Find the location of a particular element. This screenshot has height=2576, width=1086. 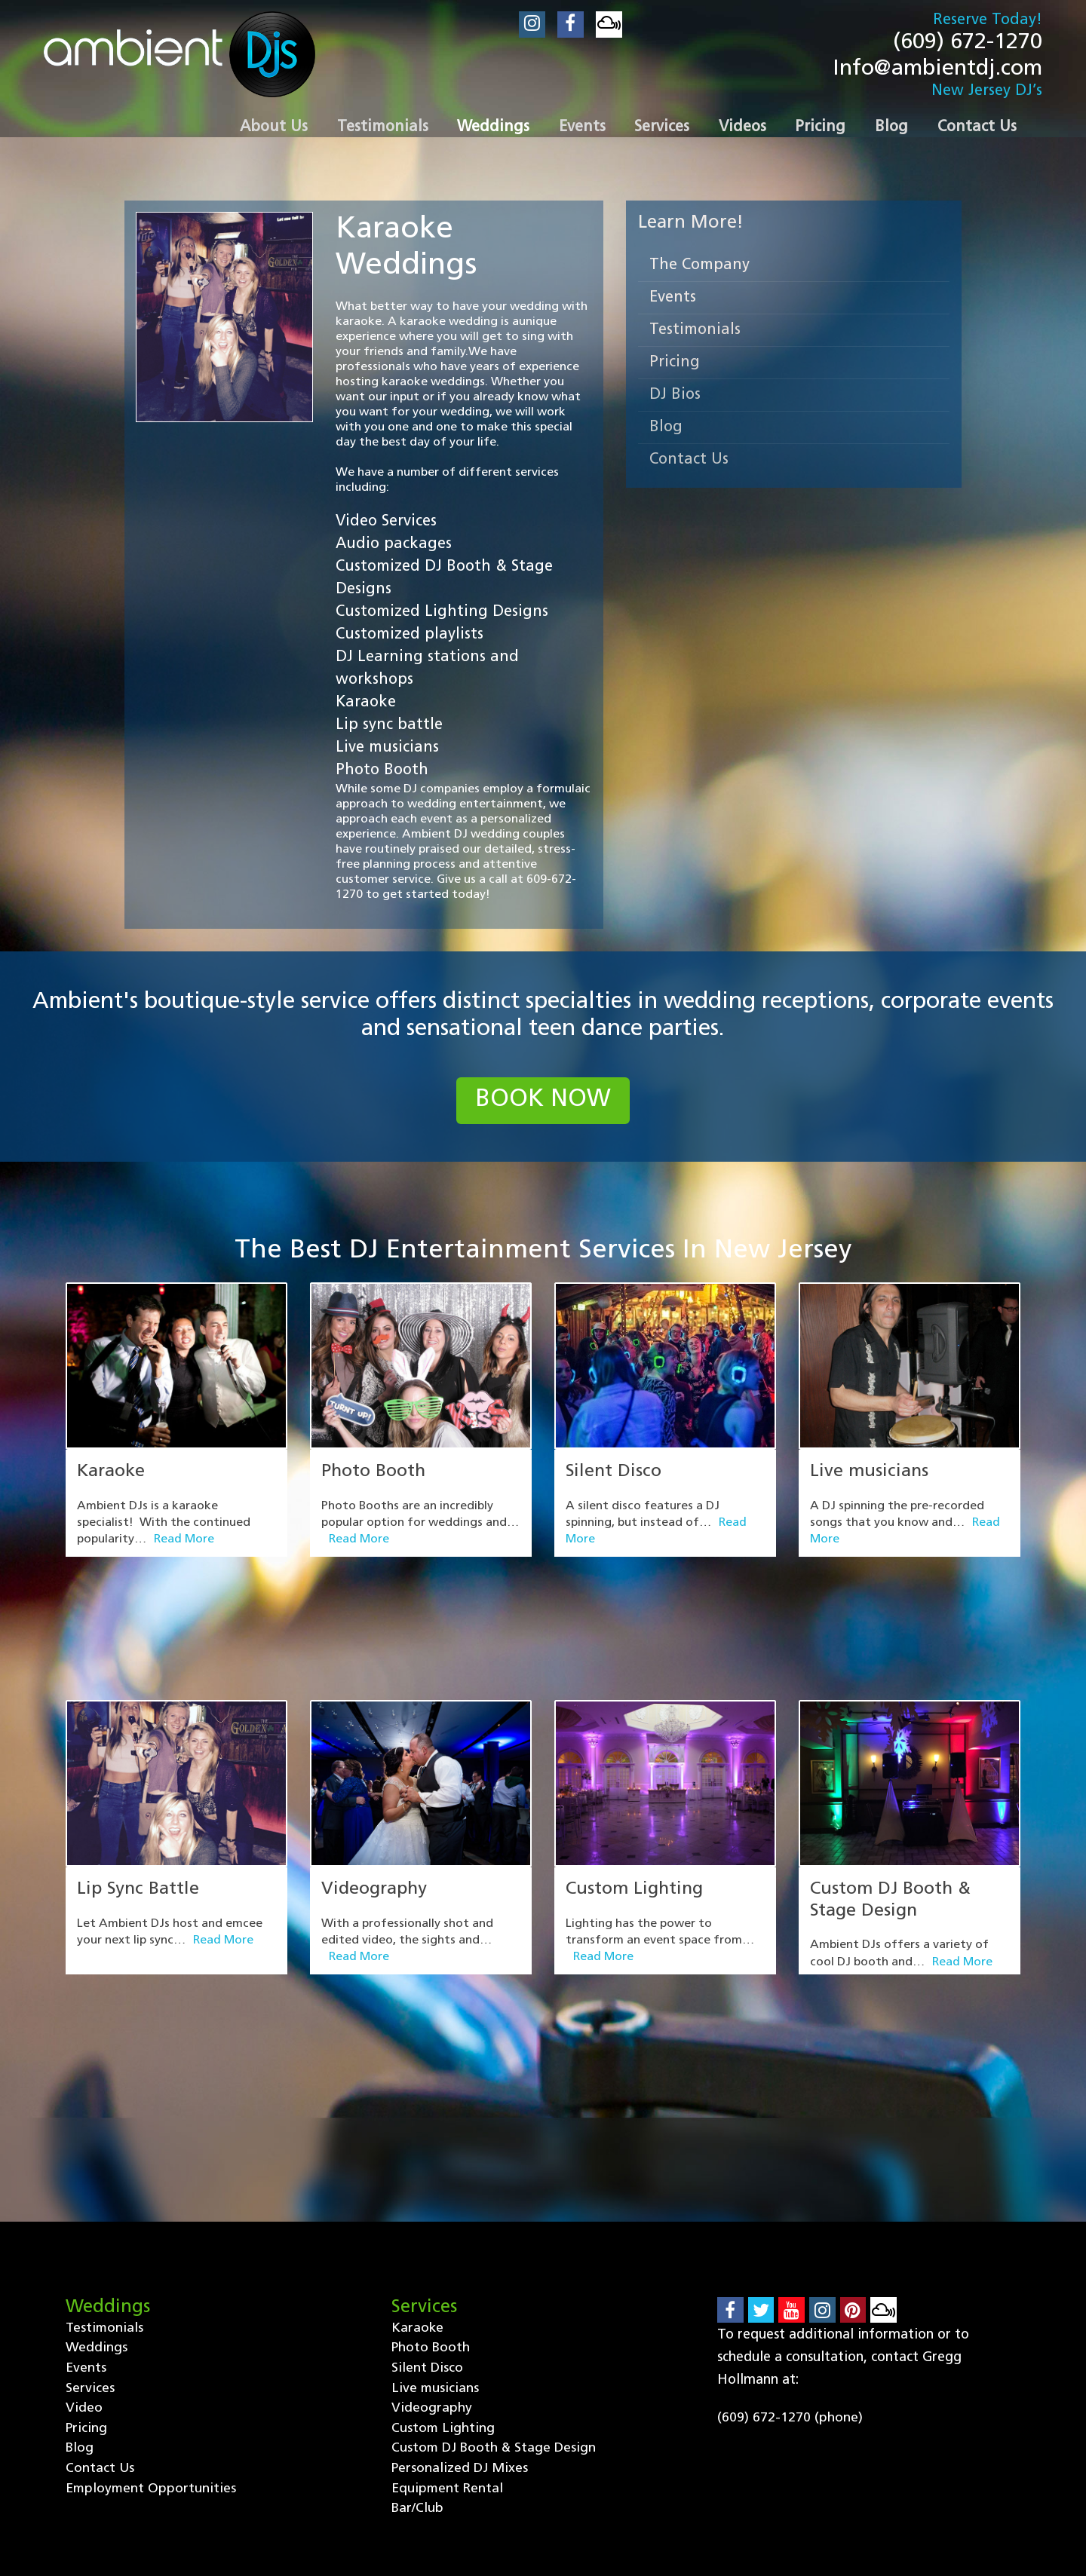

Employment Opportunities is located at coordinates (152, 2315).